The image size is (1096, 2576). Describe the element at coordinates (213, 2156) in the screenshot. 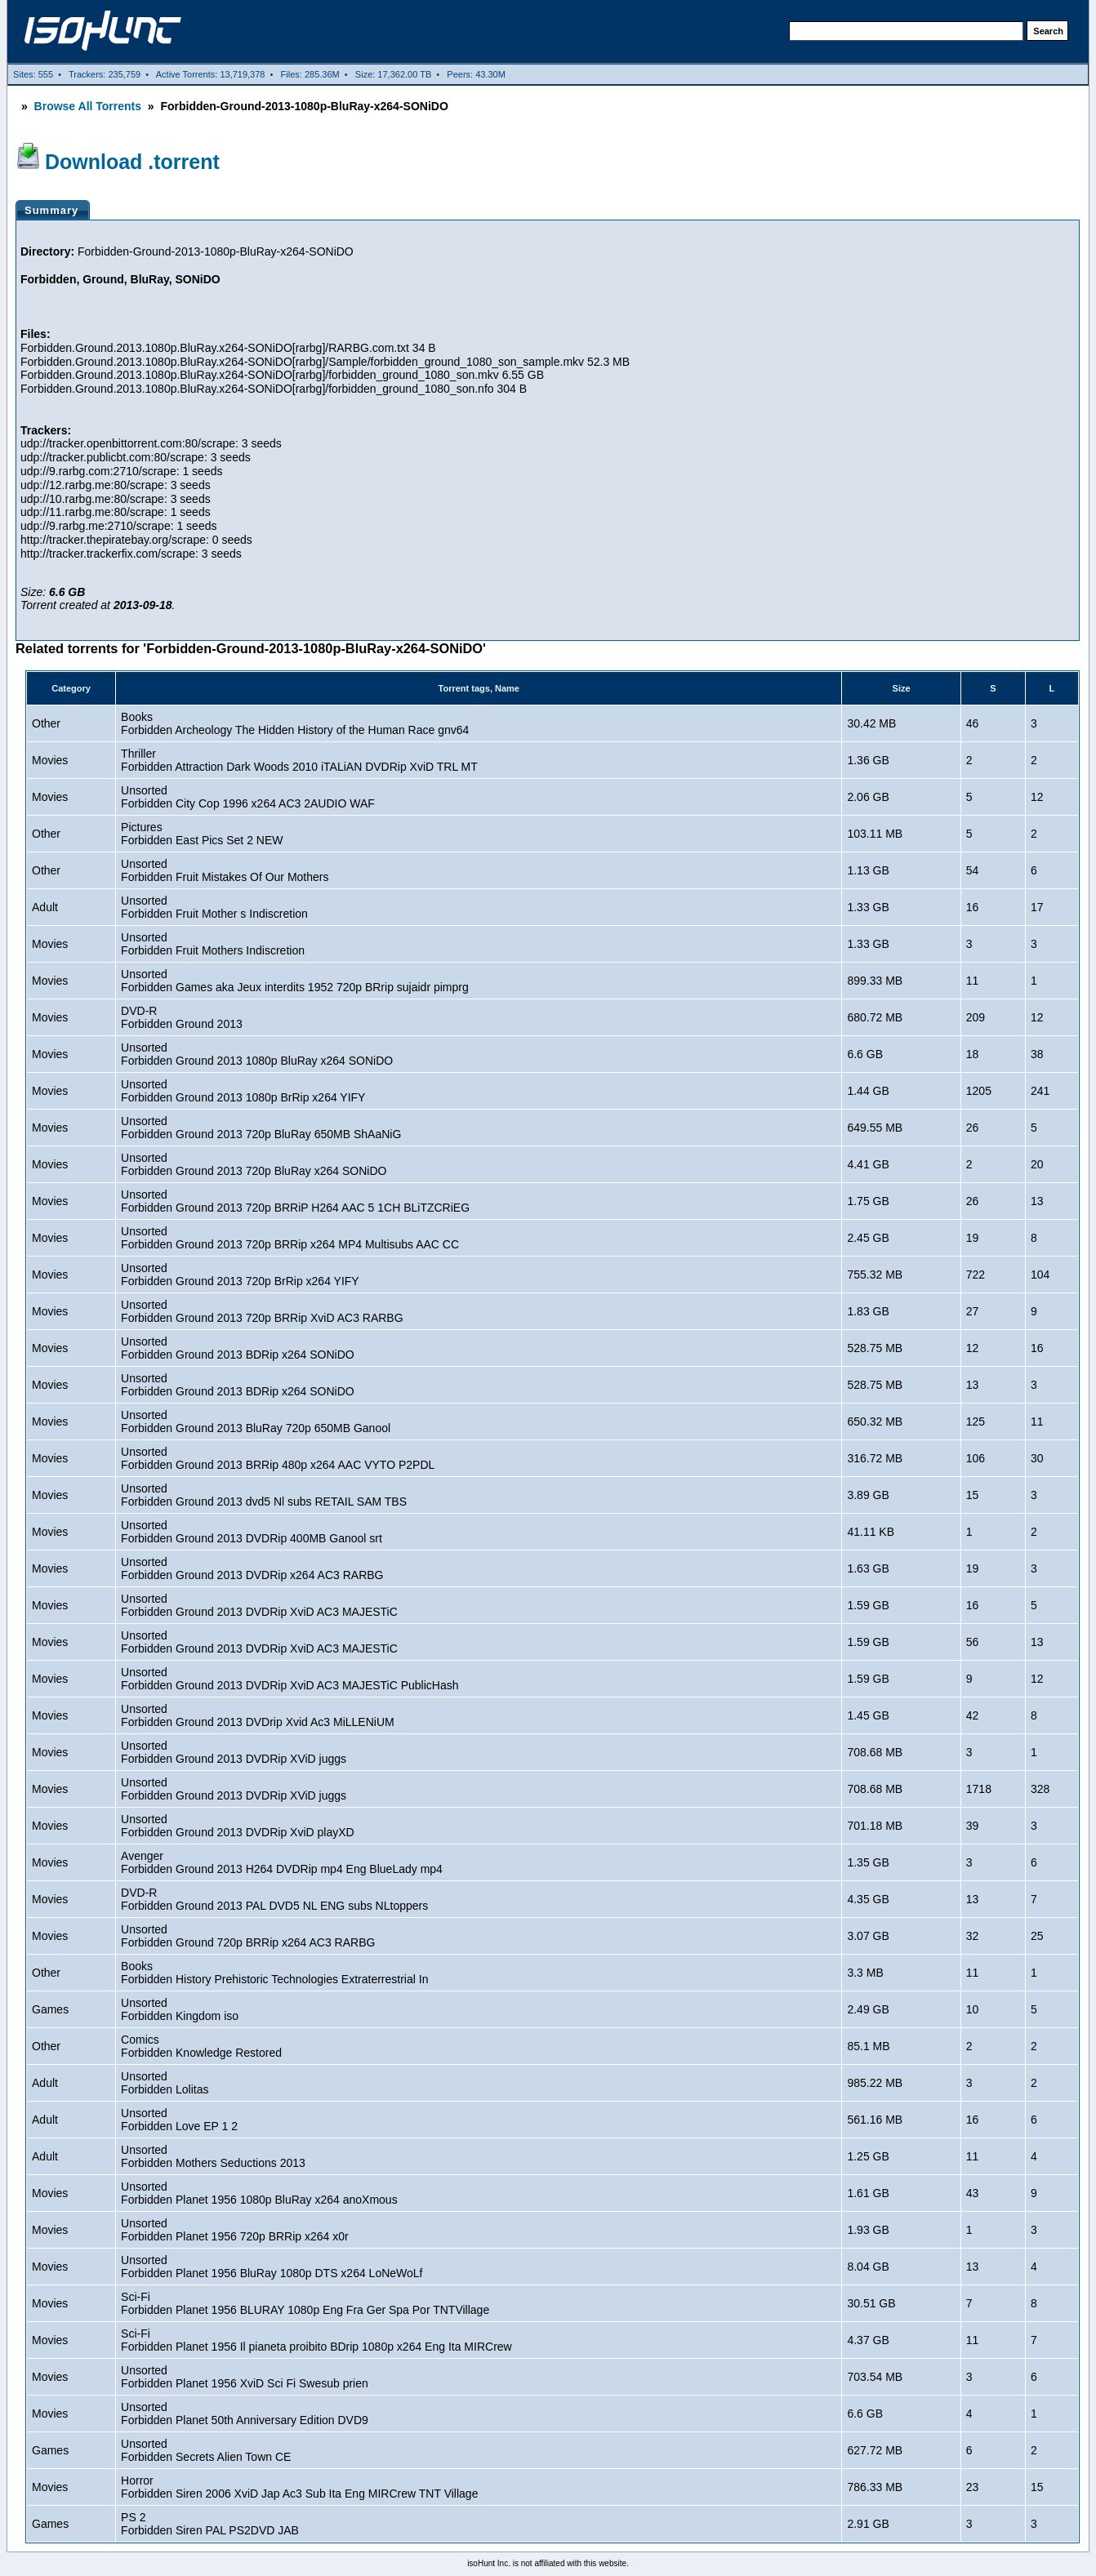

I see `UnsortedForbidden Mothers Seductions 2013` at that location.